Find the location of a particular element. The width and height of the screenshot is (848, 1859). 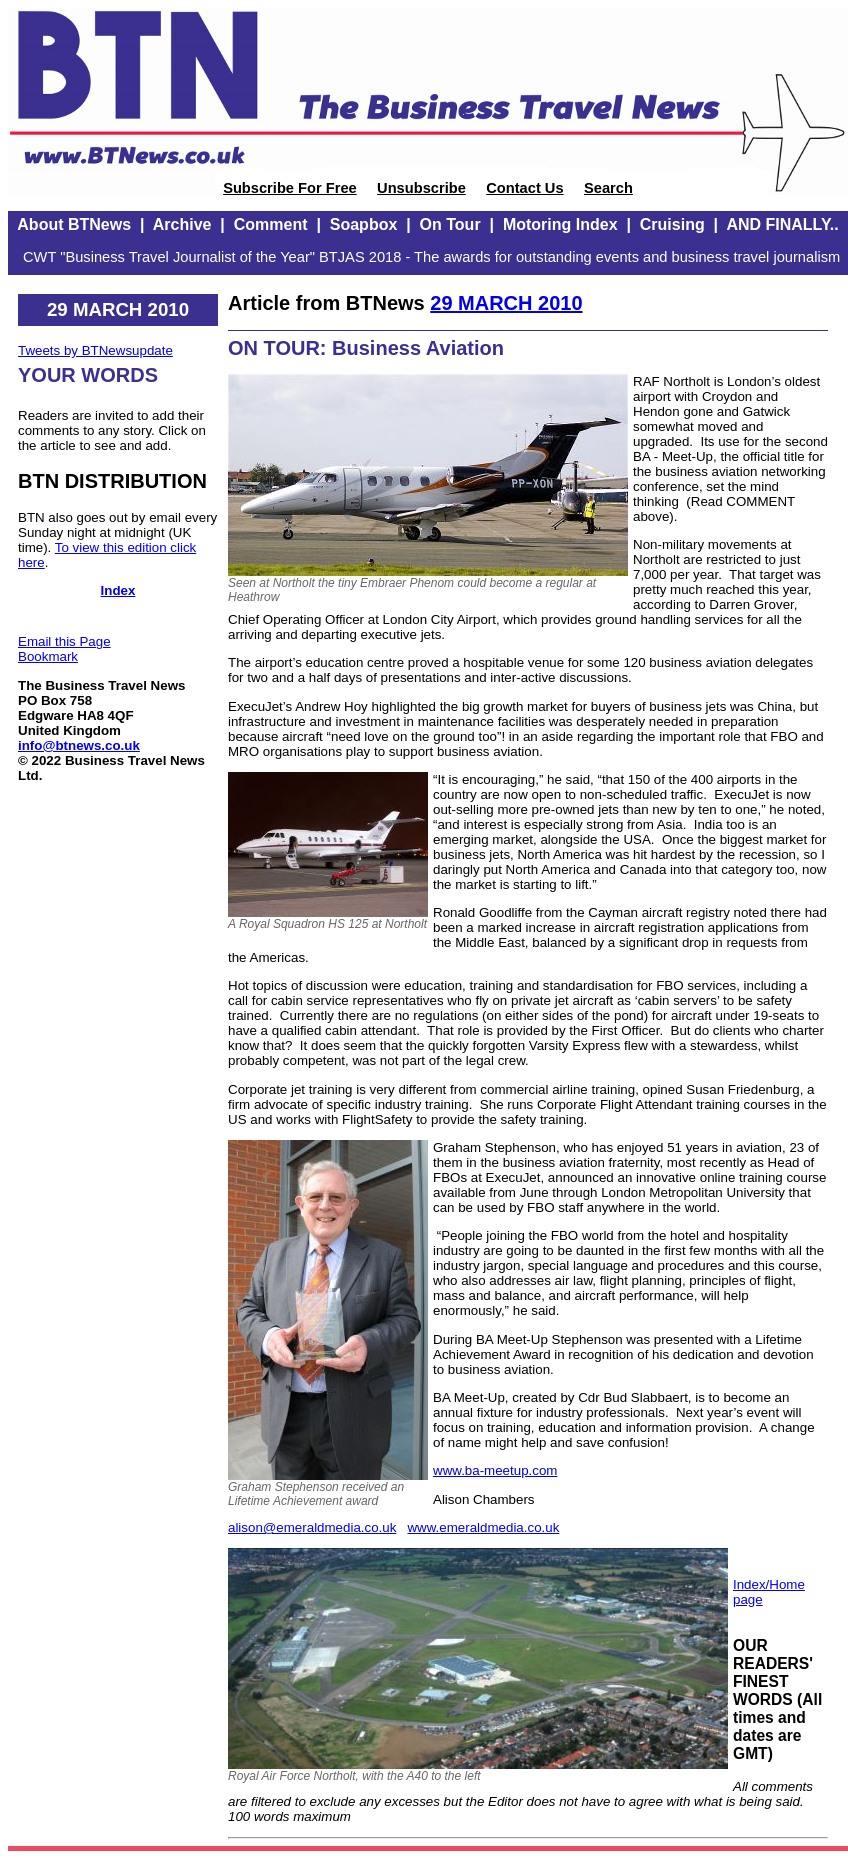

info@btnews.co.uk is located at coordinates (79, 745).